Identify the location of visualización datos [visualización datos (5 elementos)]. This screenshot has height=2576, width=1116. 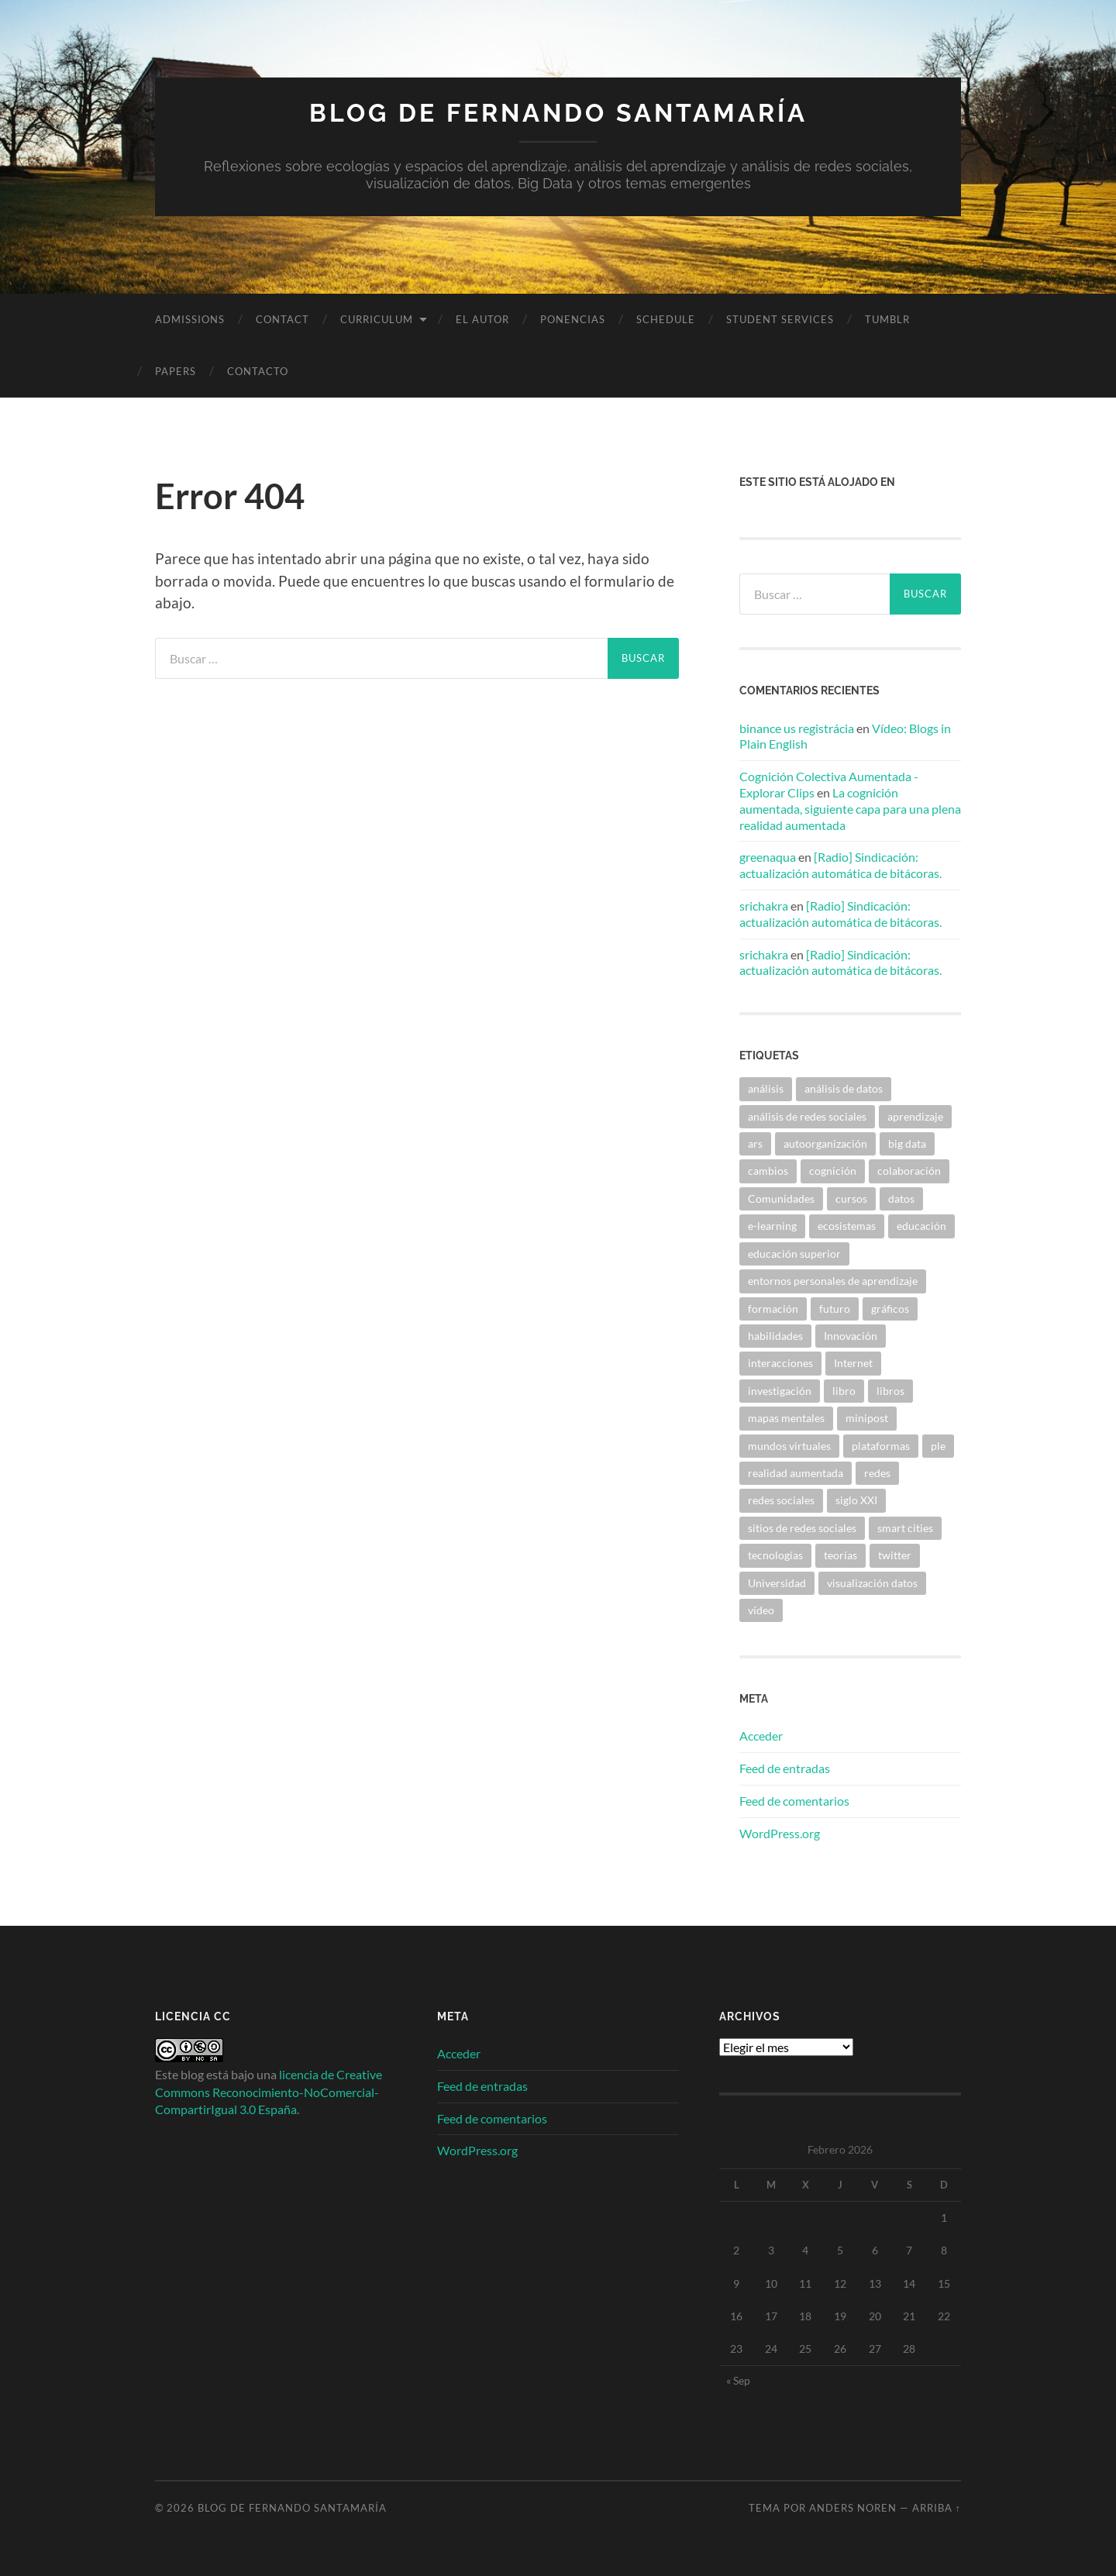
(872, 1582).